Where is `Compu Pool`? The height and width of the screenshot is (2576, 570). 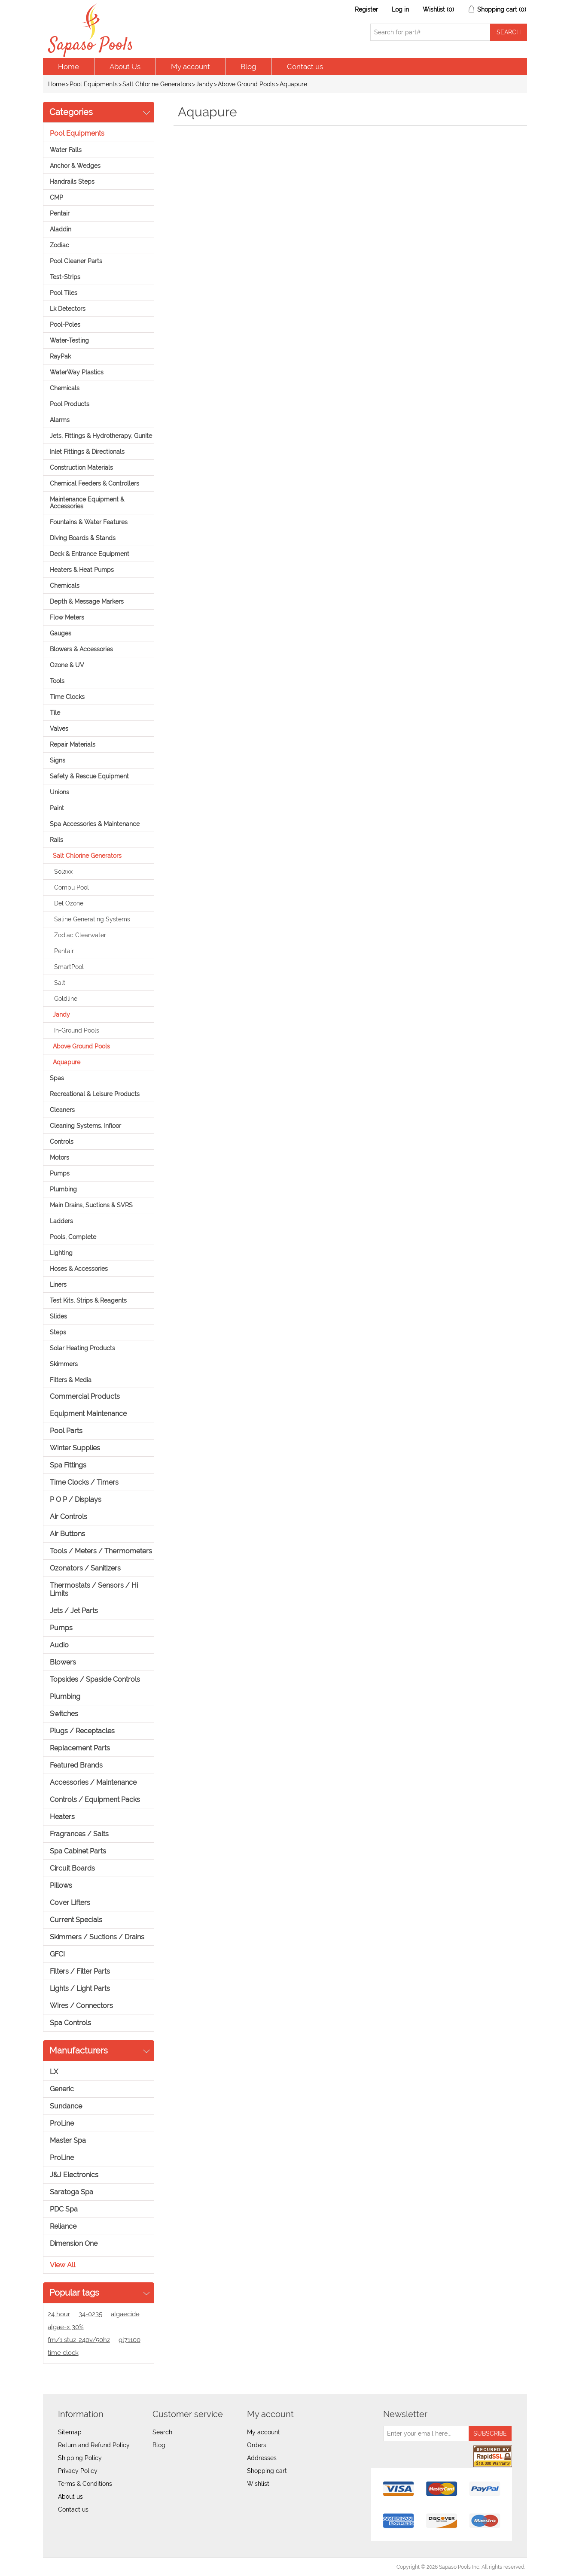
Compu Pool is located at coordinates (71, 887).